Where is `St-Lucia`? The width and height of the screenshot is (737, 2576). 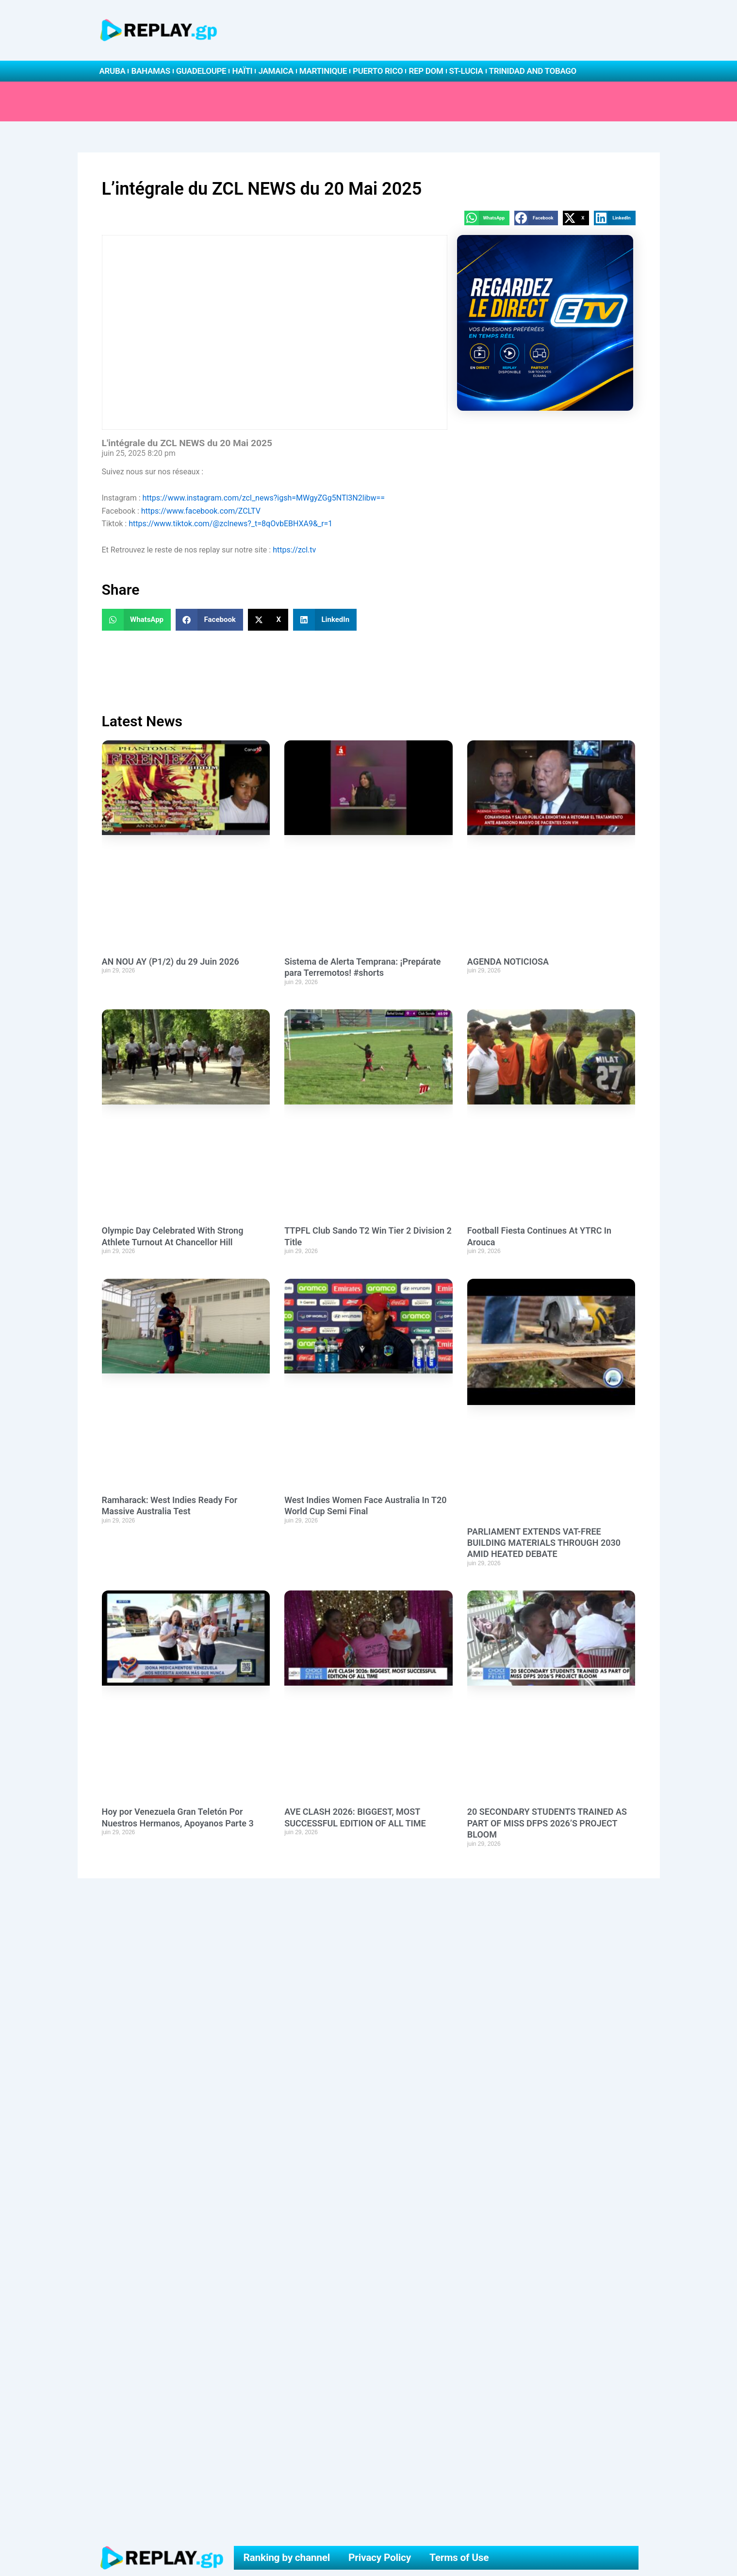
St-Lucia is located at coordinates (466, 71).